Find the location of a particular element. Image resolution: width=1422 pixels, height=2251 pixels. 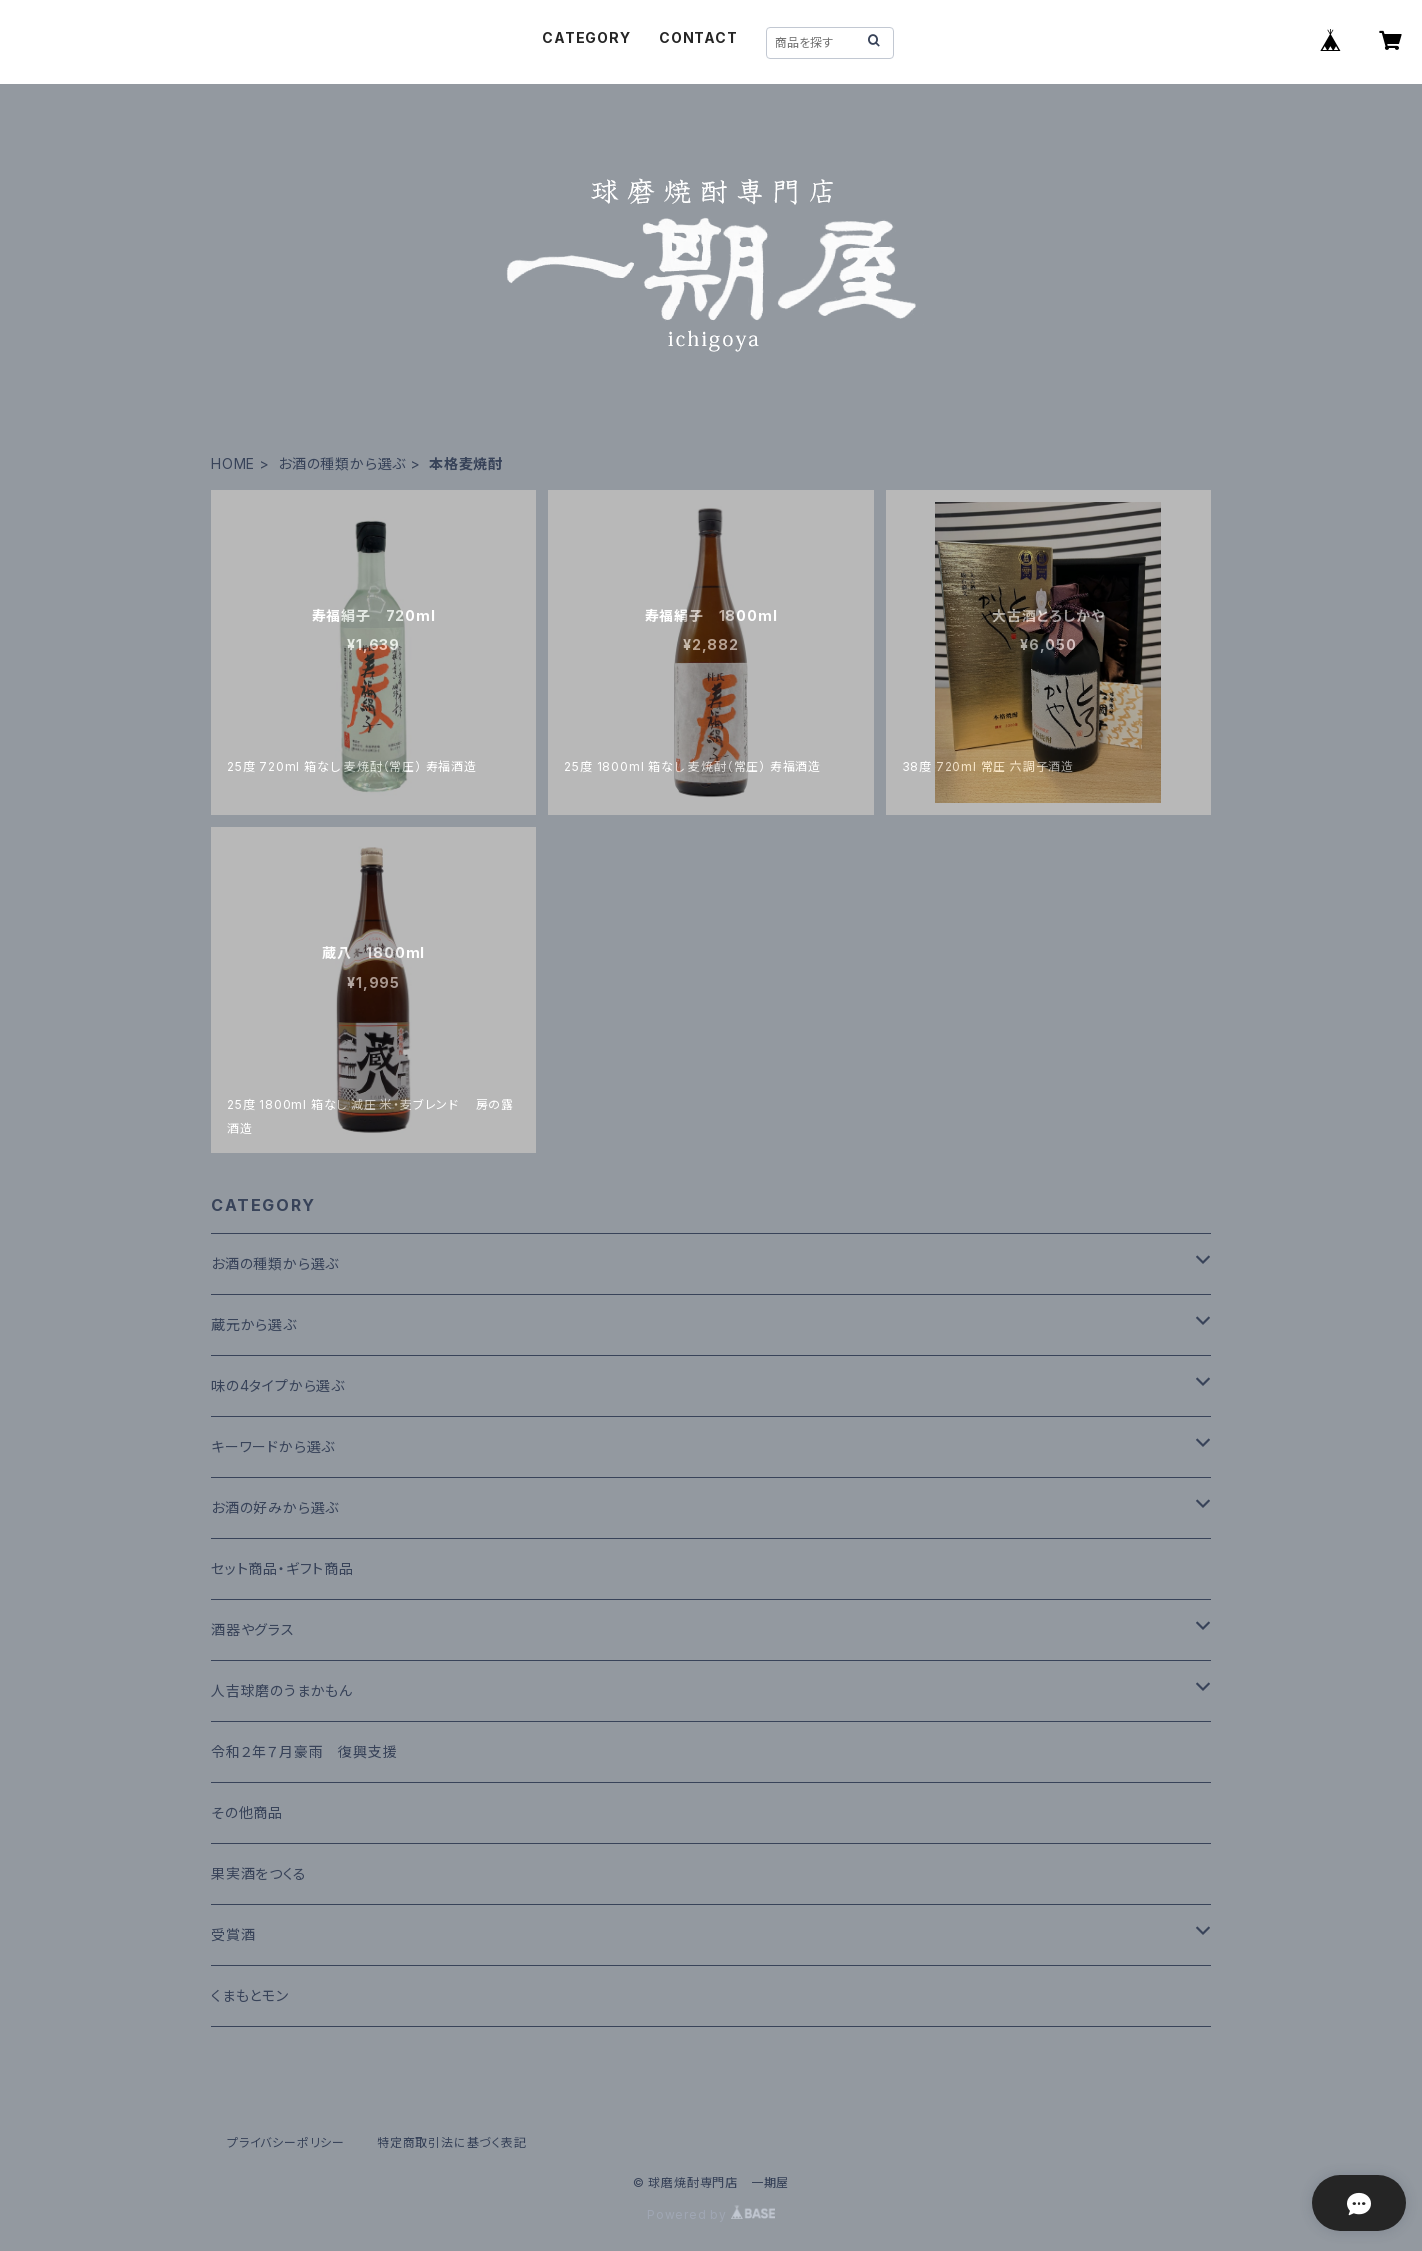

果実酒をつくる is located at coordinates (259, 1873).